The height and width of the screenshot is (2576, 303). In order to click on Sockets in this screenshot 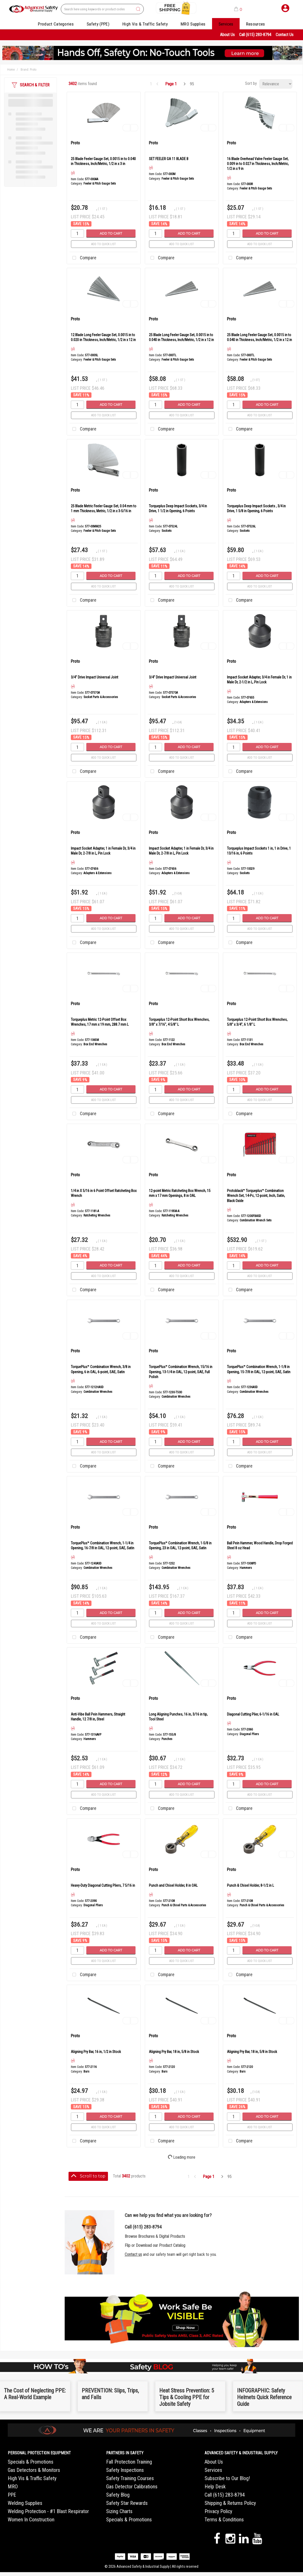, I will do `click(167, 531)`.